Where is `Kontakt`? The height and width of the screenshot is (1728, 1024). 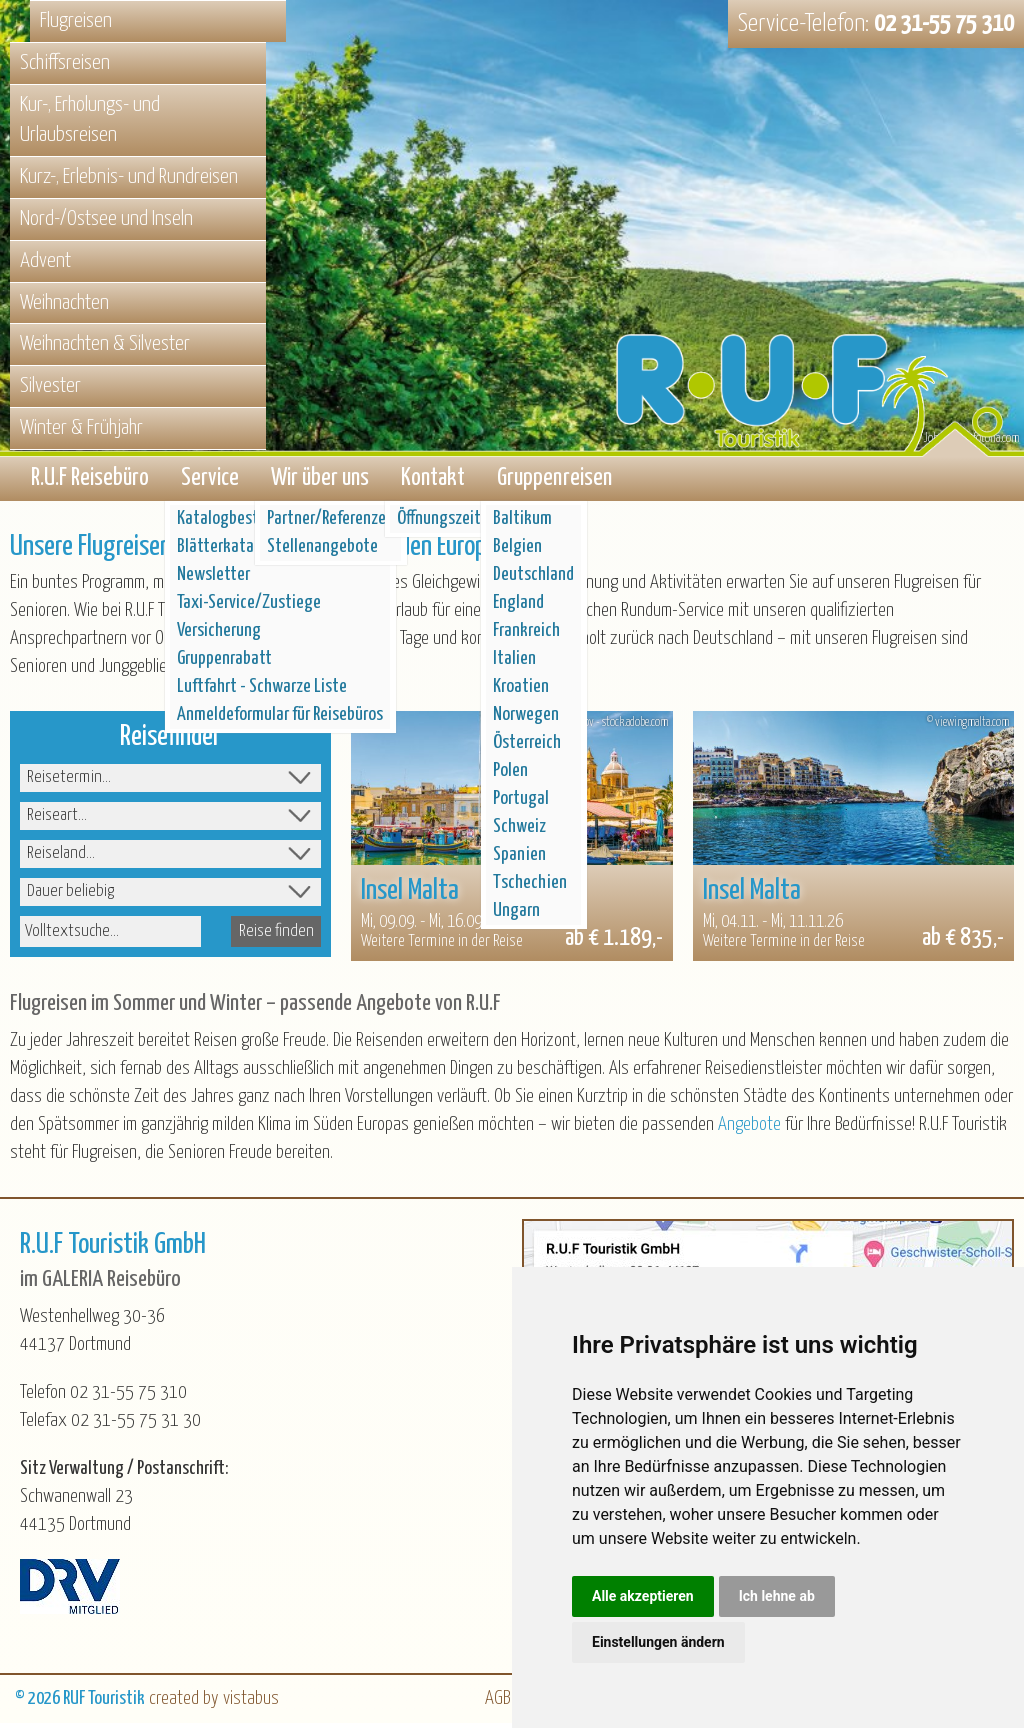
Kontakt is located at coordinates (433, 480).